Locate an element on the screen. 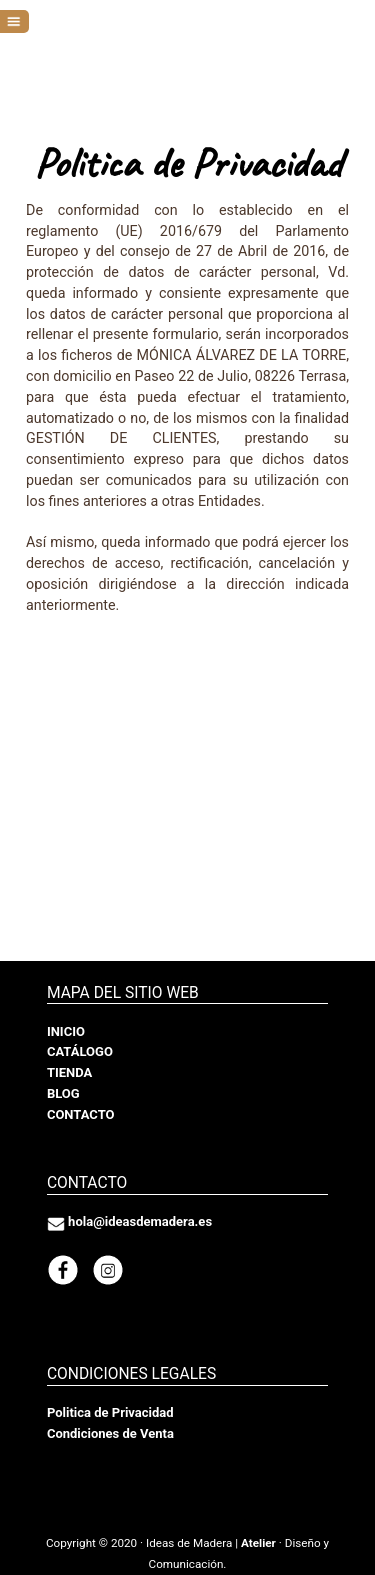 The height and width of the screenshot is (1575, 375). BLOG is located at coordinates (63, 1093).